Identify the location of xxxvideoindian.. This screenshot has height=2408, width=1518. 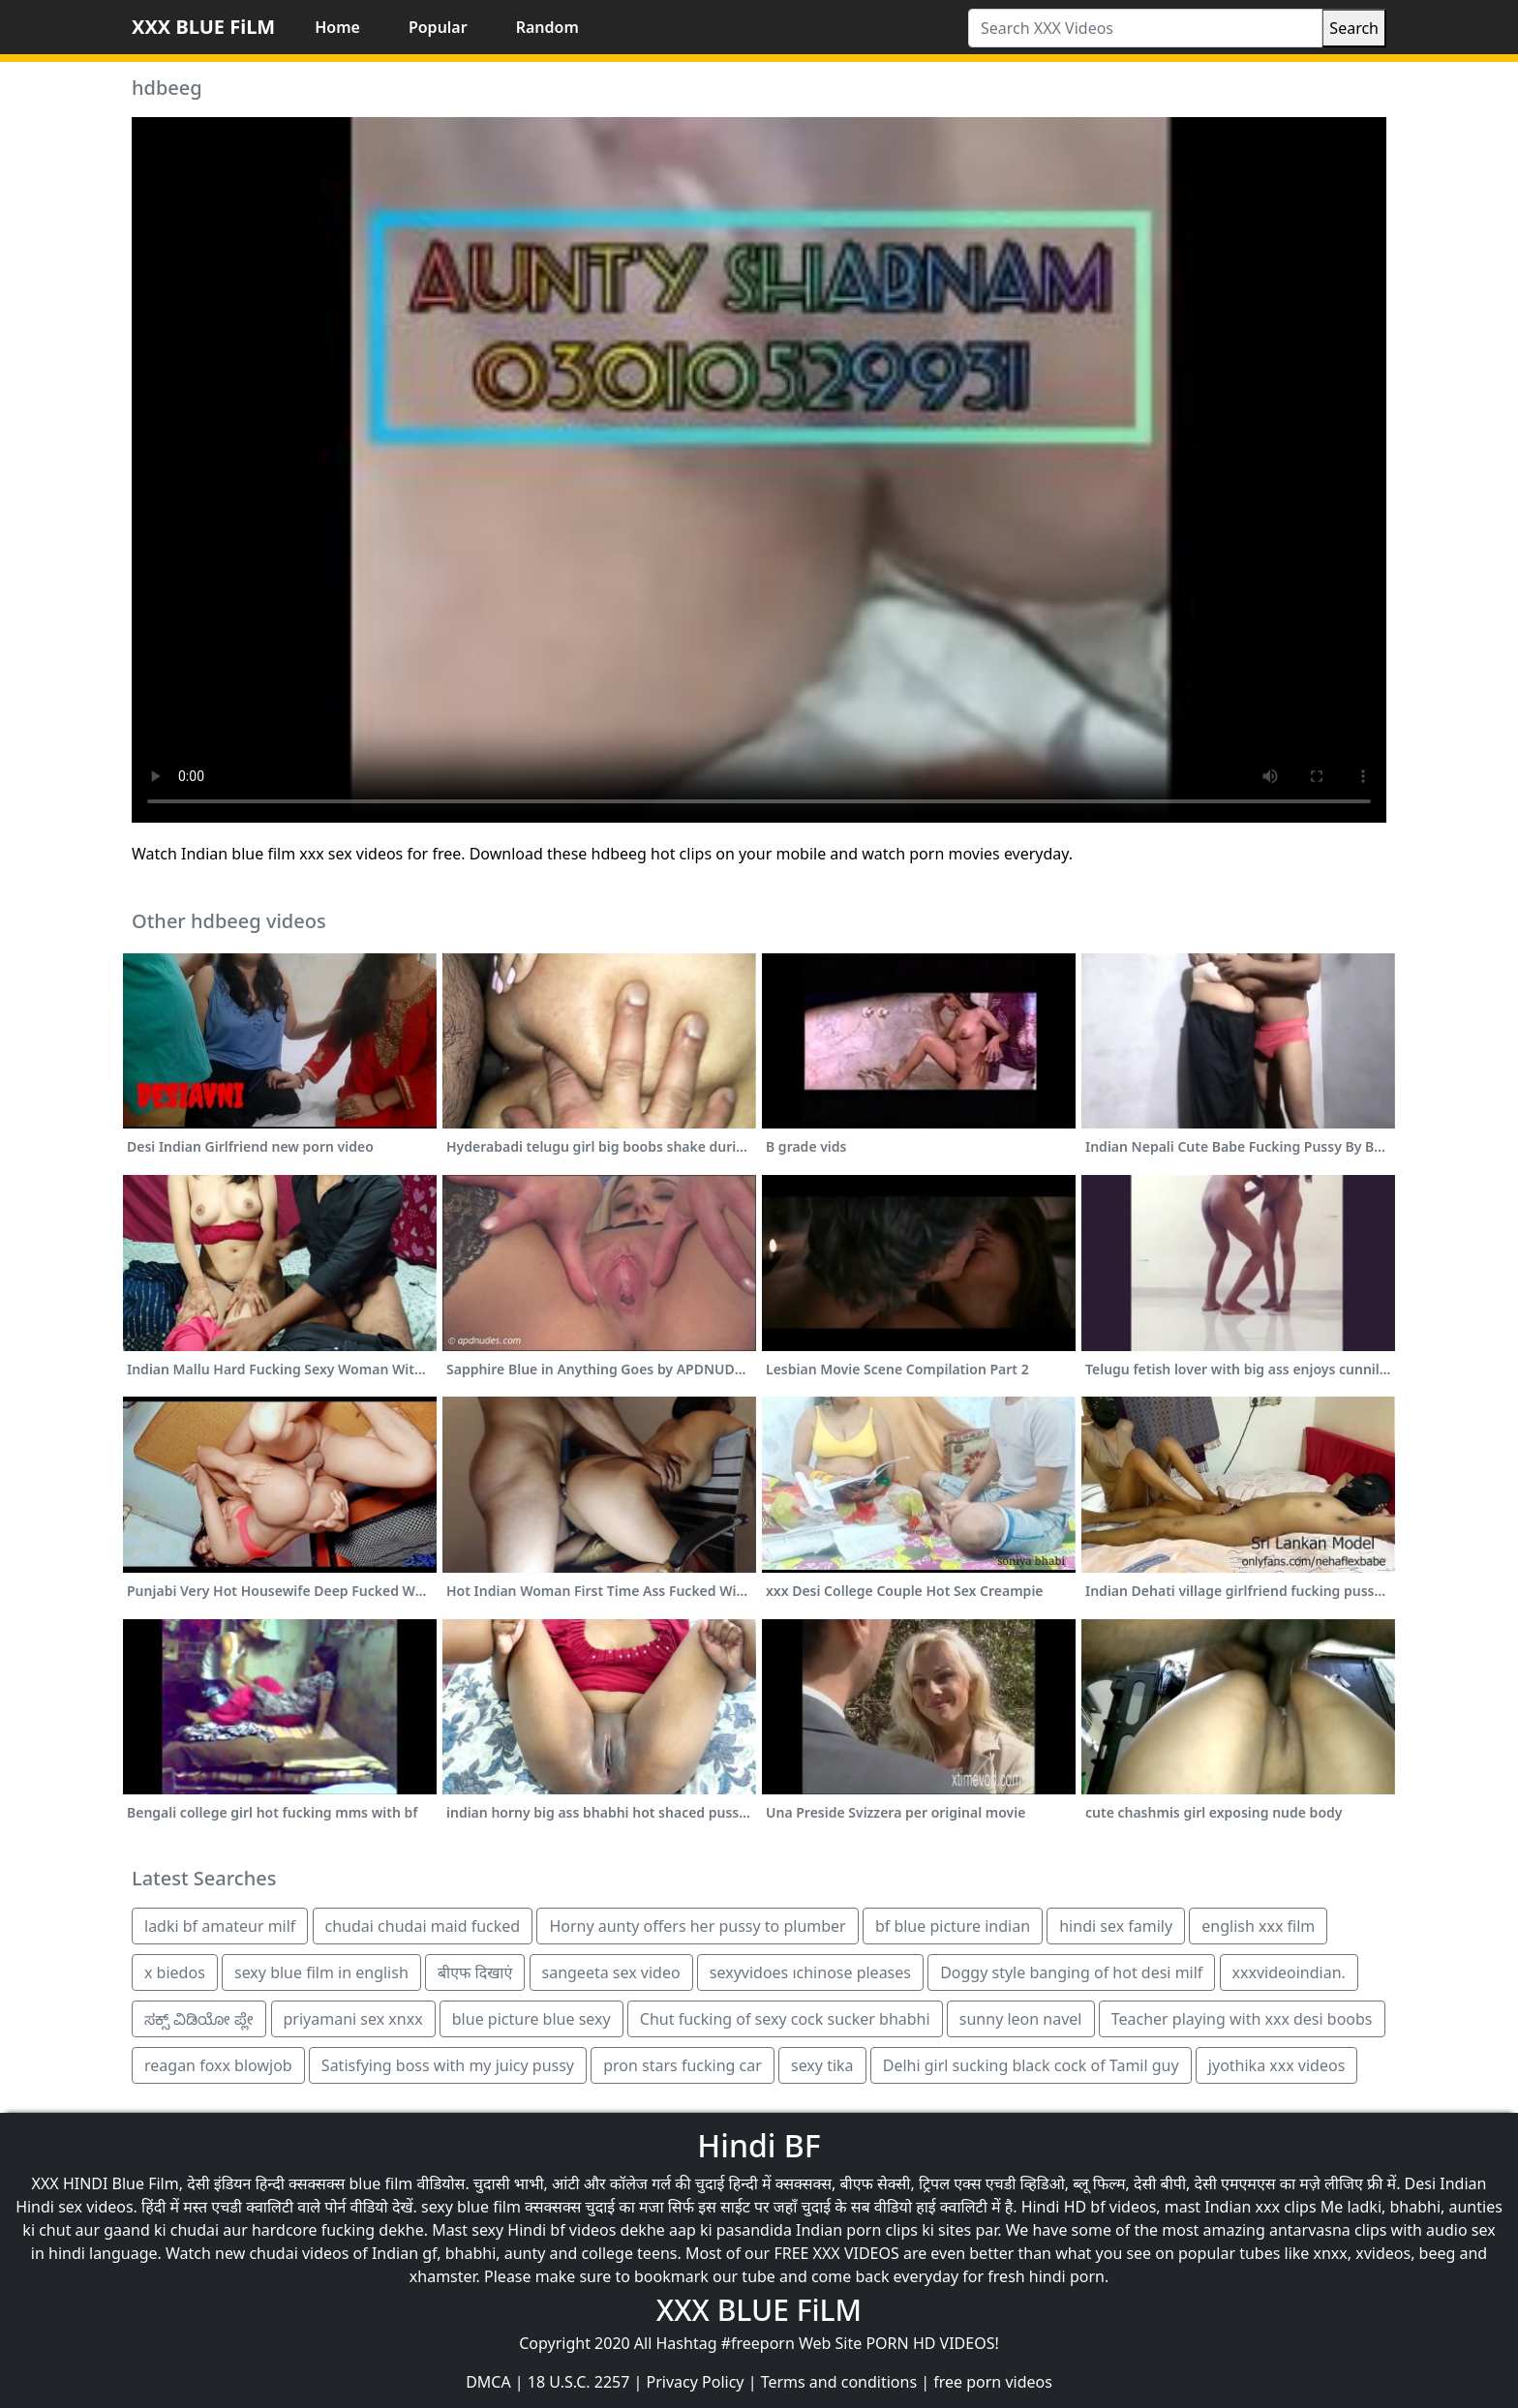
(1289, 1972).